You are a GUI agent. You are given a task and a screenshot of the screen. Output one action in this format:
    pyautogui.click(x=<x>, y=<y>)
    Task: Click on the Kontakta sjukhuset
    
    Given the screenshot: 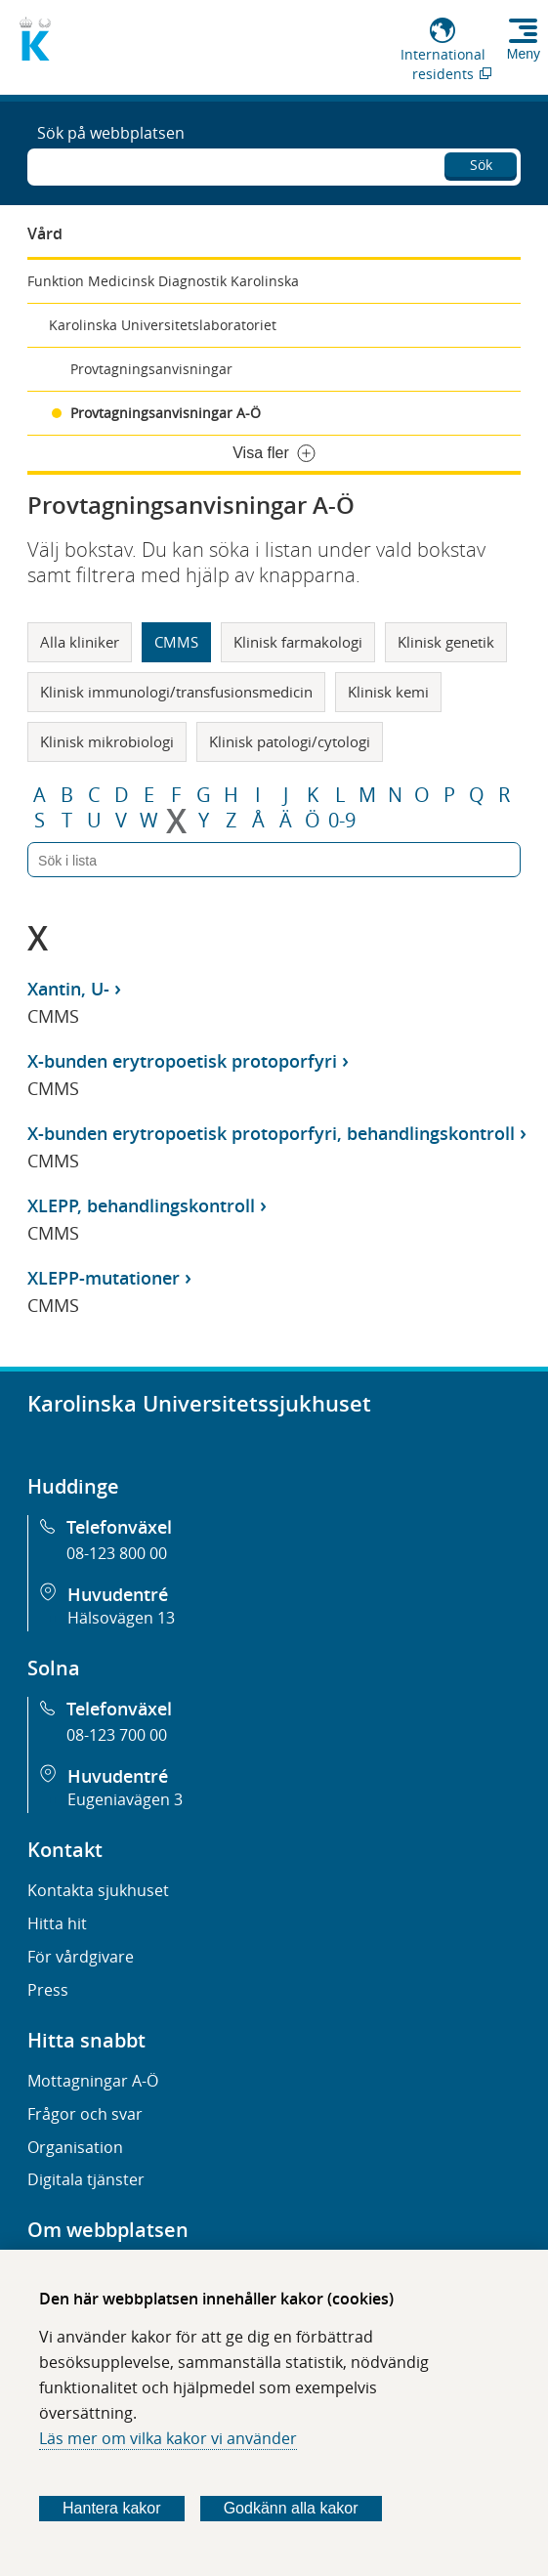 What is the action you would take?
    pyautogui.click(x=98, y=1890)
    